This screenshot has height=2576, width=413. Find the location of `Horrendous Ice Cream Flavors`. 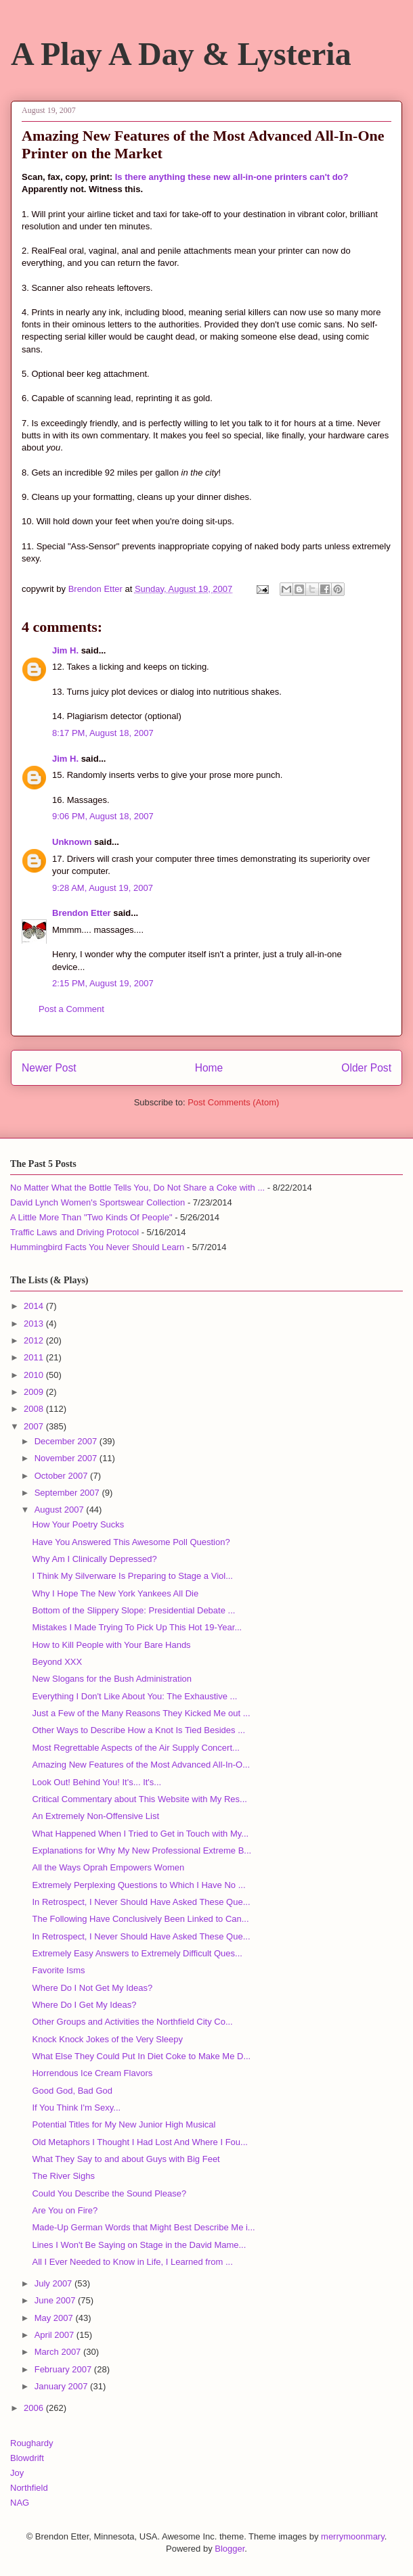

Horrendous Ice Cream Flavors is located at coordinates (92, 2073).